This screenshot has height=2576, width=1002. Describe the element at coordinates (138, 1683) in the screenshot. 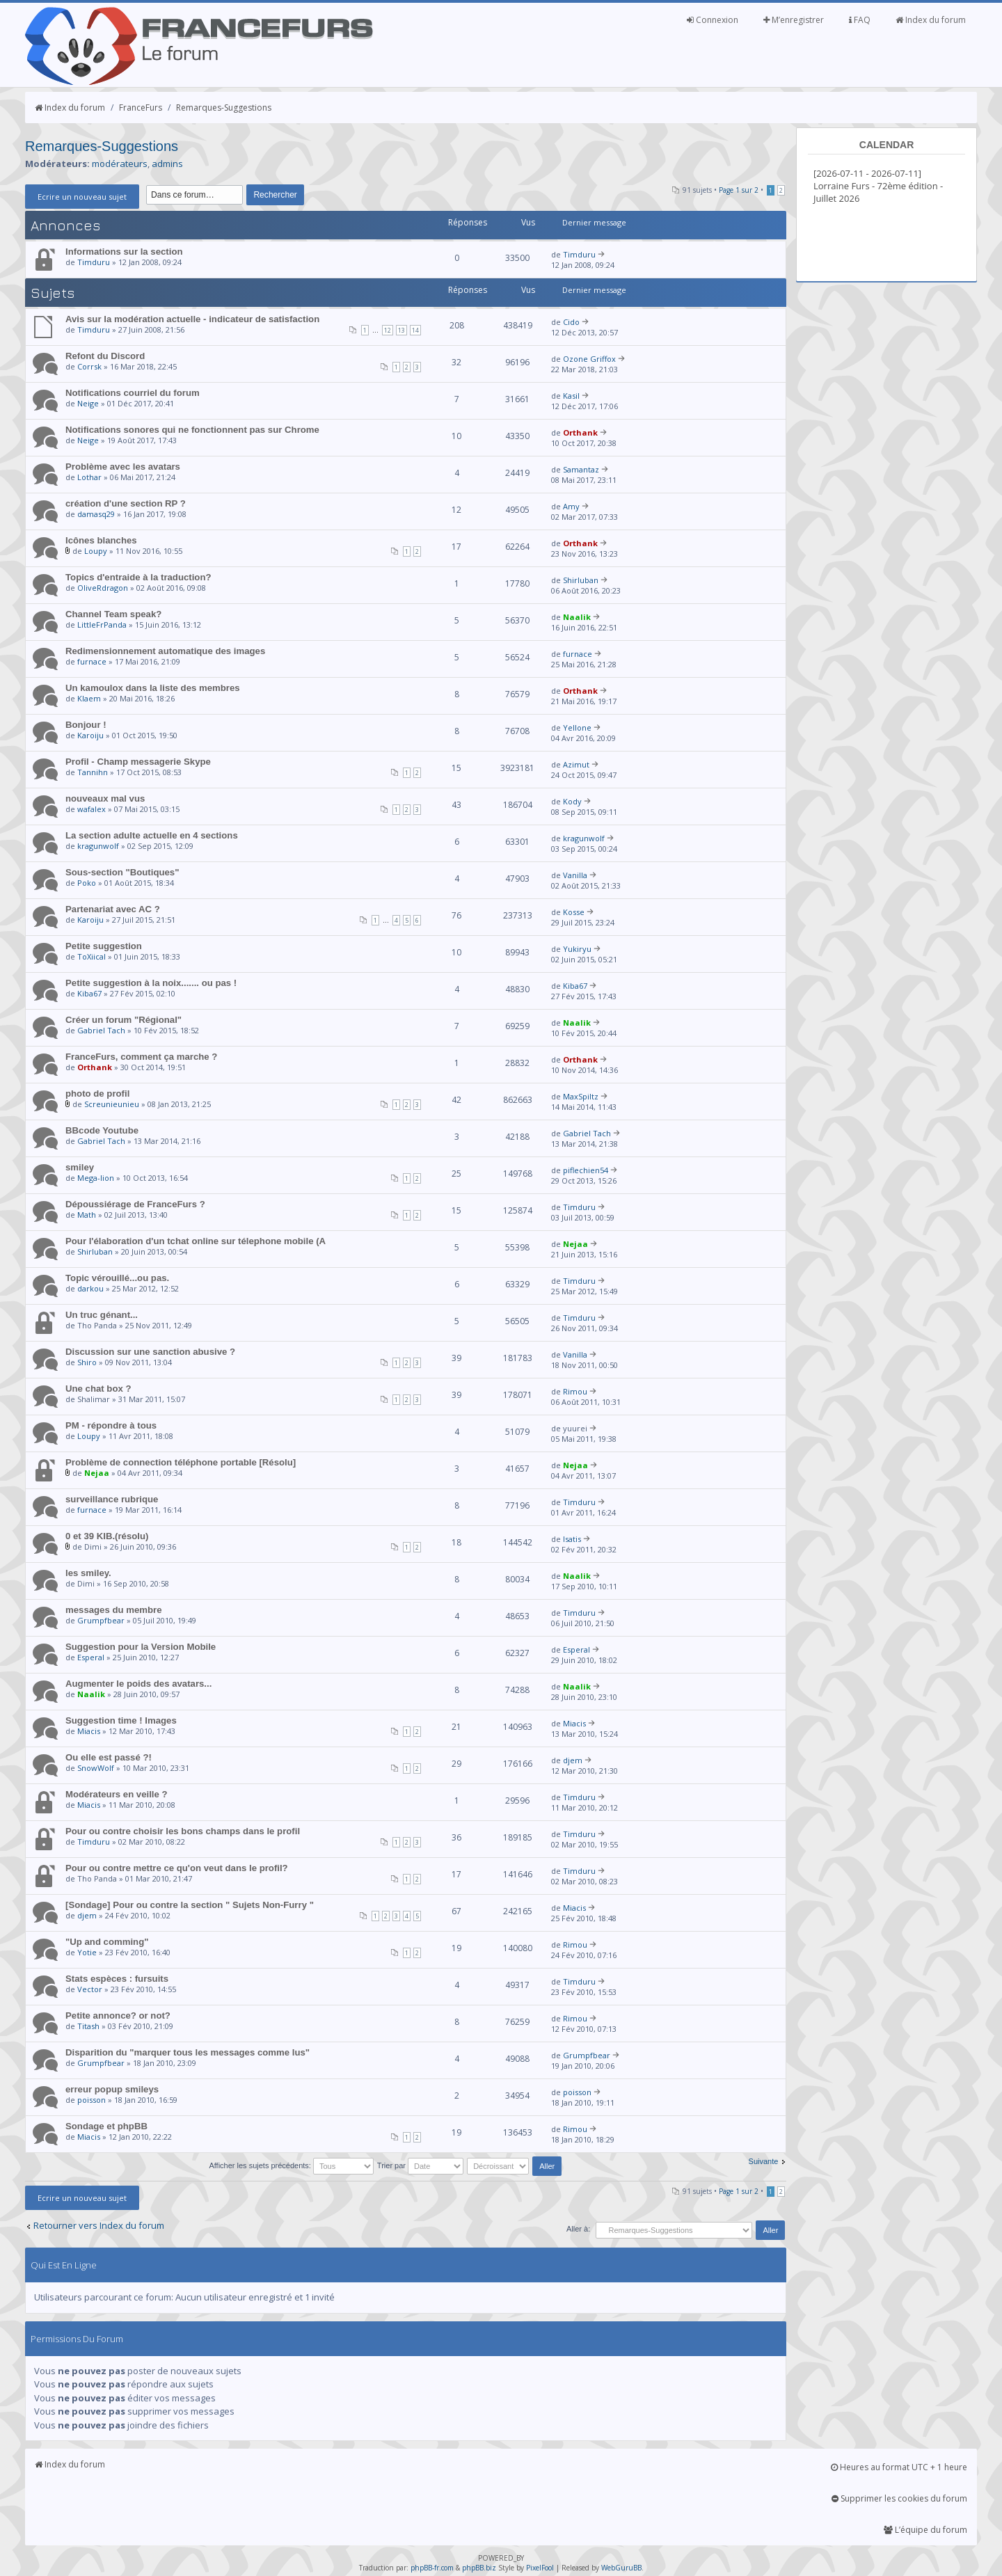

I see `Augmenter le poids des avatars...` at that location.